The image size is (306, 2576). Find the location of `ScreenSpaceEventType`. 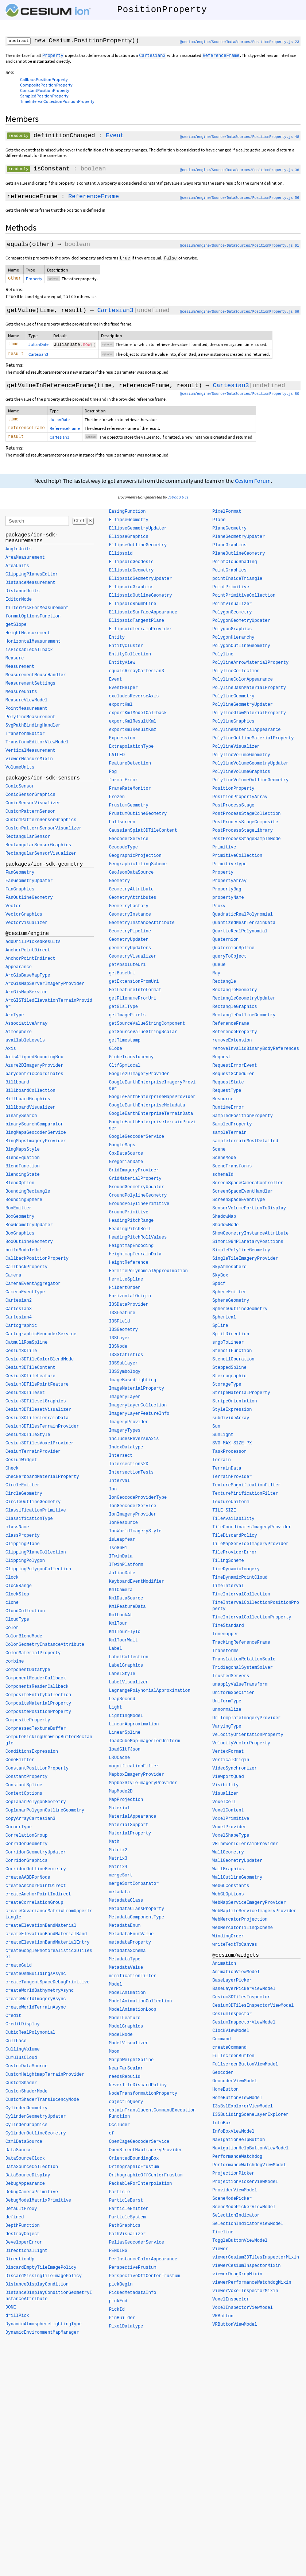

ScreenSpaceEventType is located at coordinates (238, 1203).